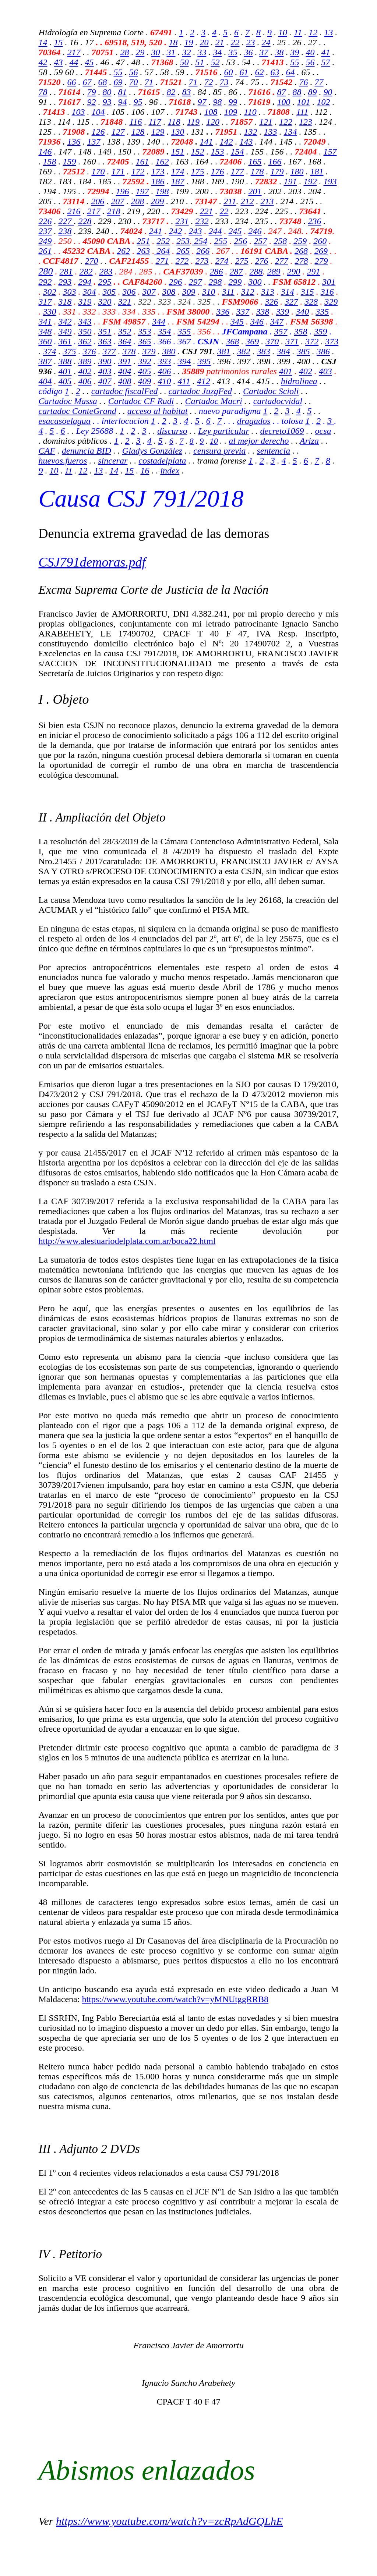  I want to click on 384, so click(283, 351).